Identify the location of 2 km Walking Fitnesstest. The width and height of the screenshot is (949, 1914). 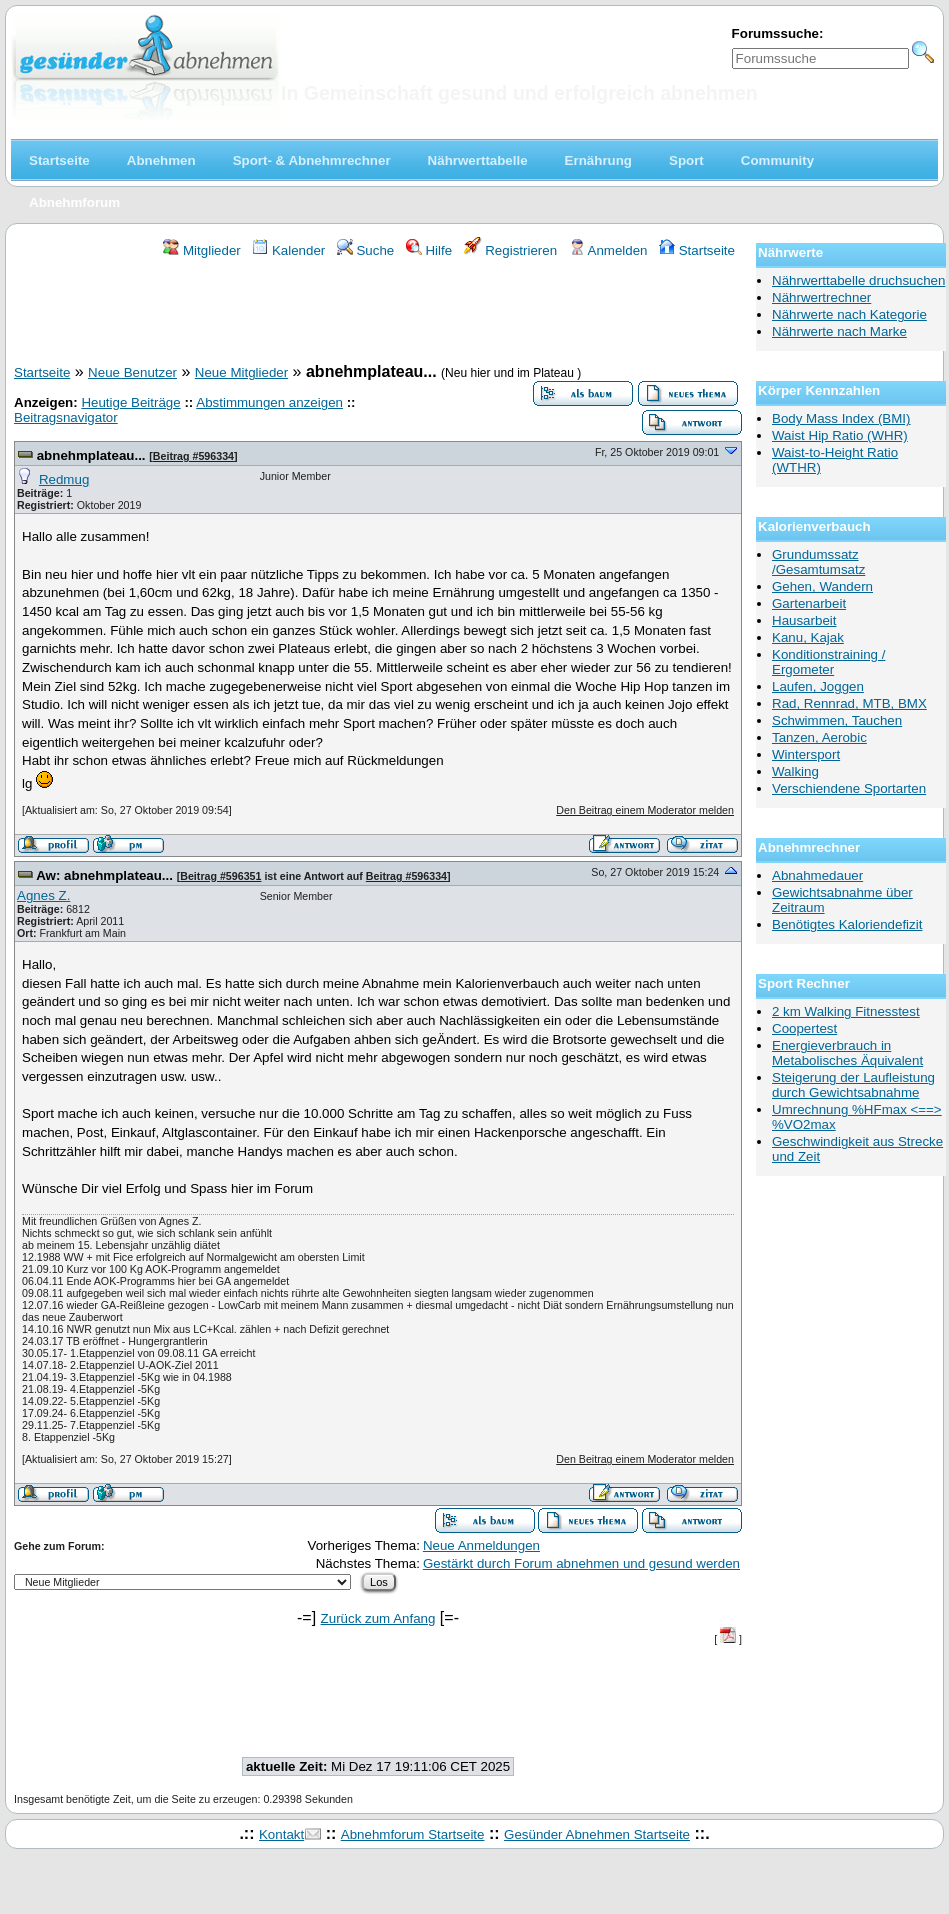
(846, 1011).